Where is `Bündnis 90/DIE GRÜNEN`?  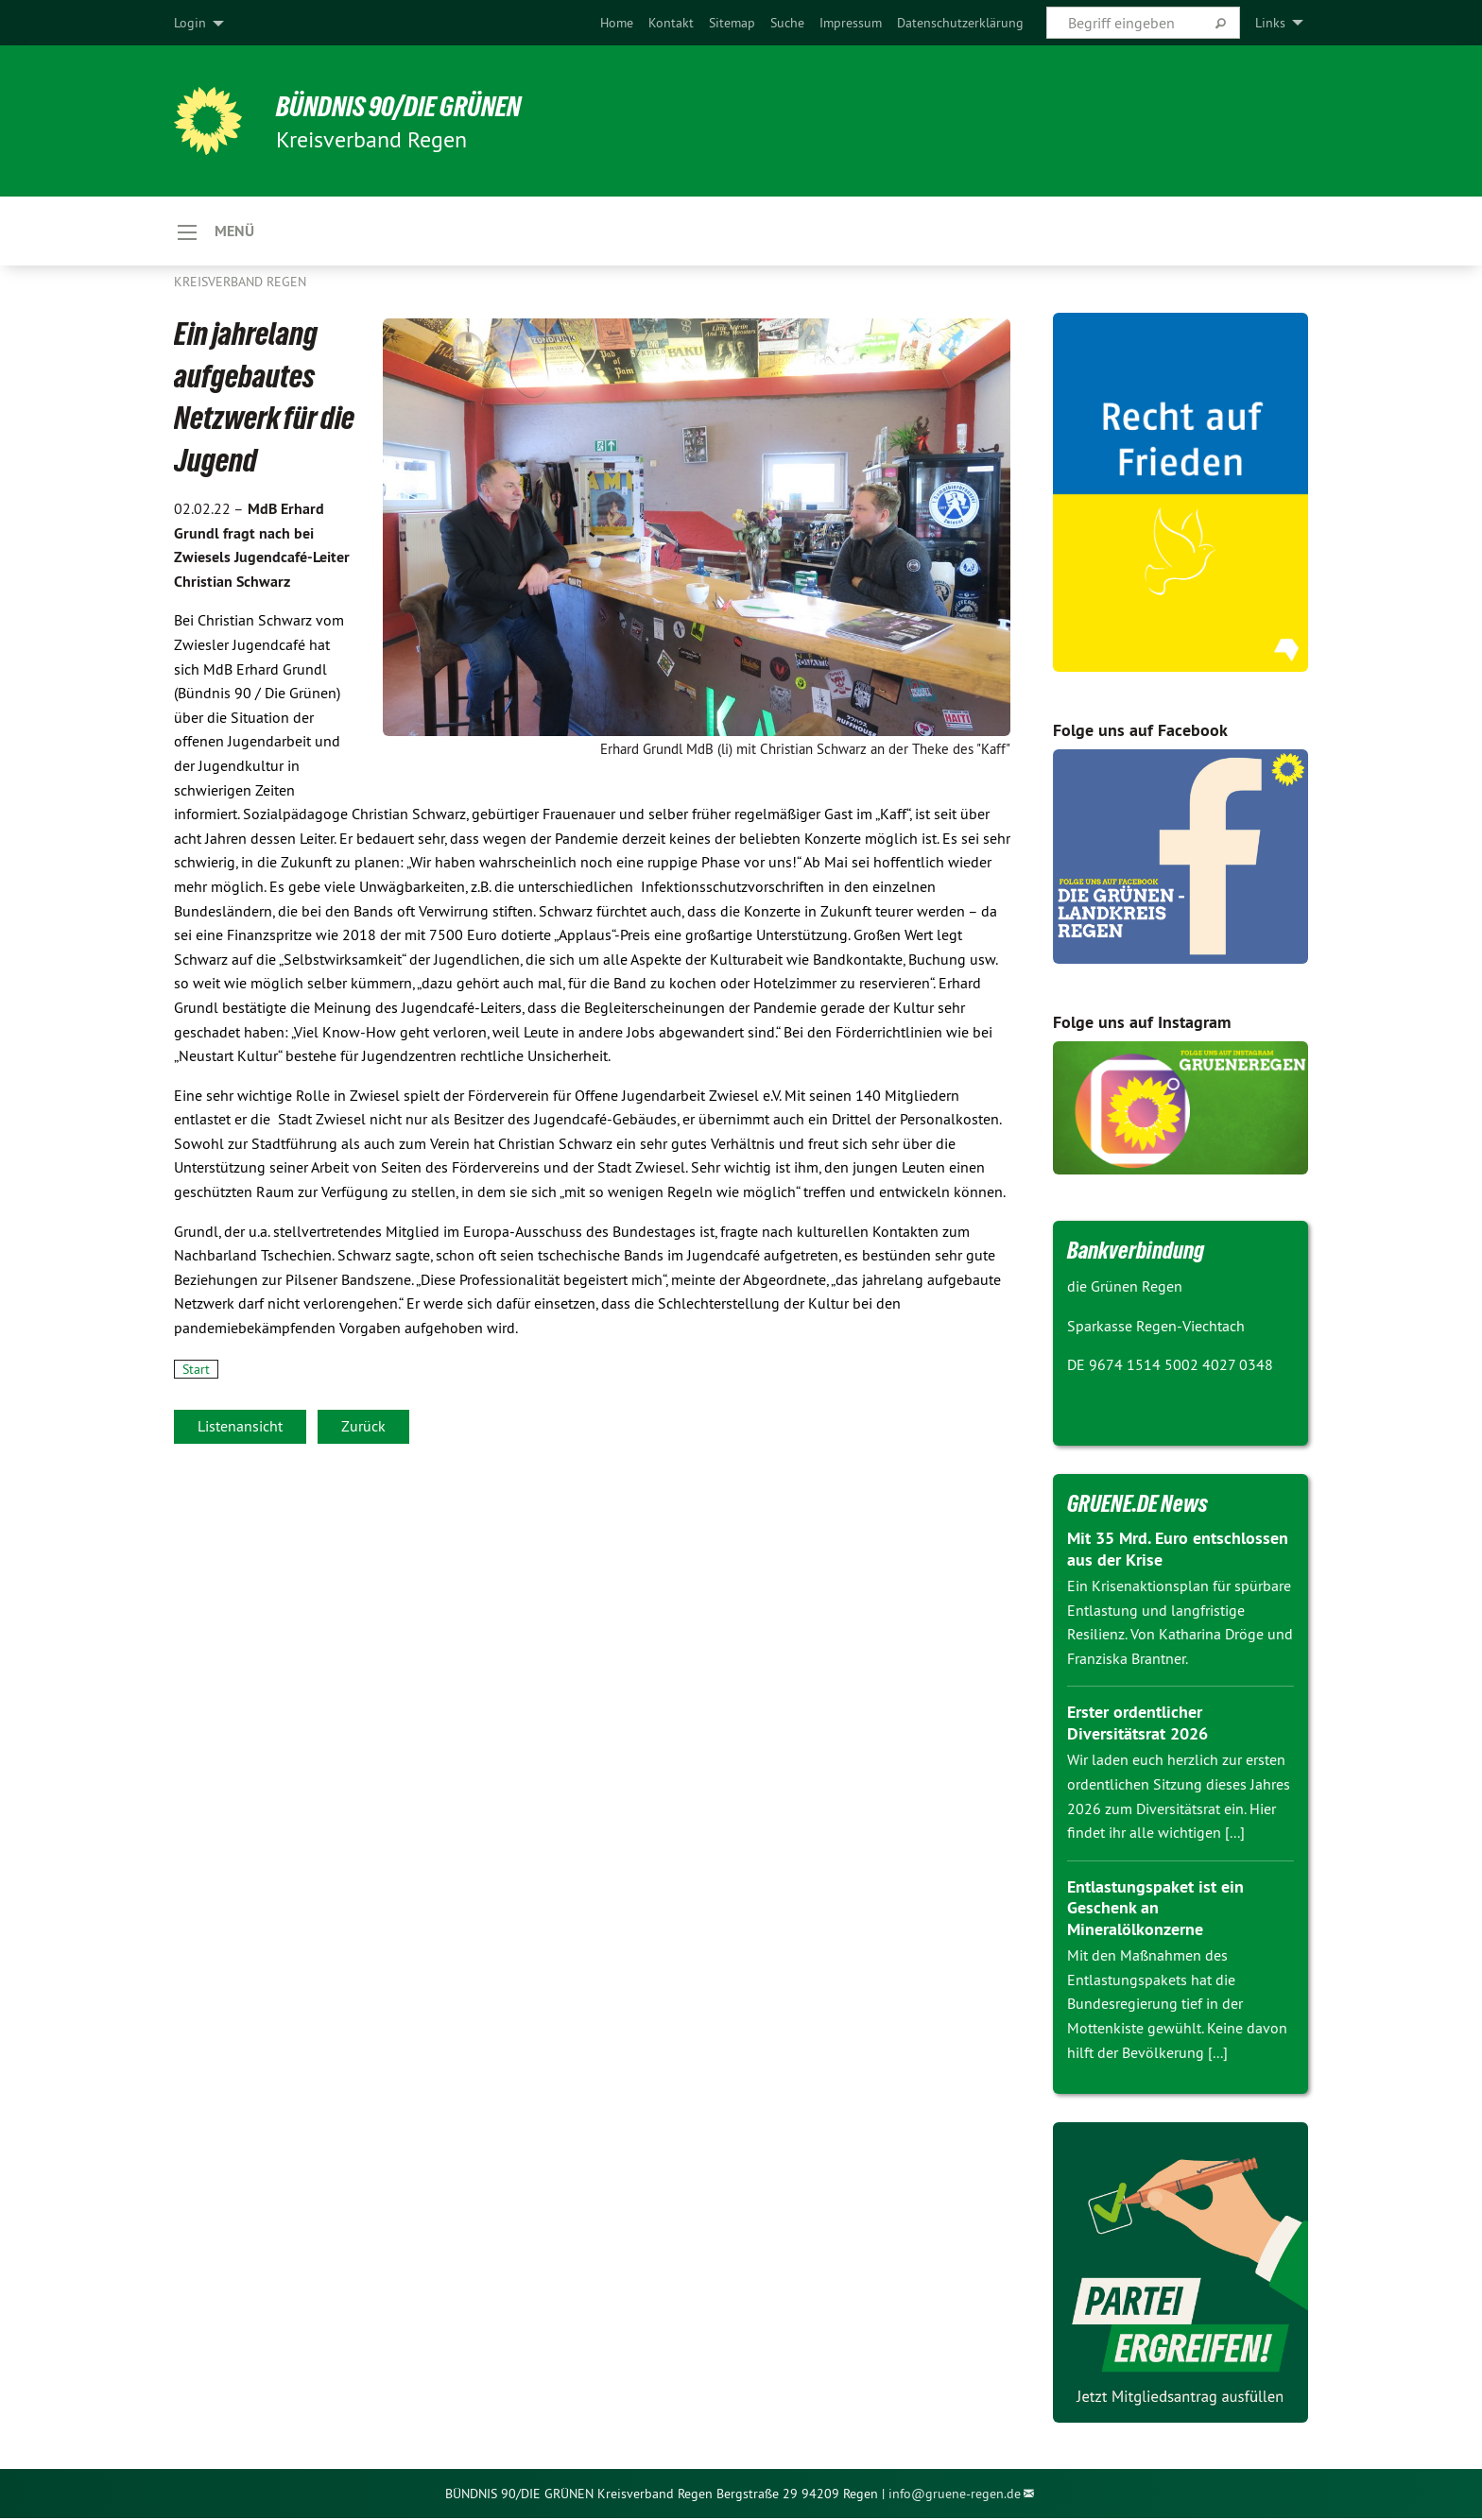 Bündnis 90/DIE GRÜNEN is located at coordinates (407, 106).